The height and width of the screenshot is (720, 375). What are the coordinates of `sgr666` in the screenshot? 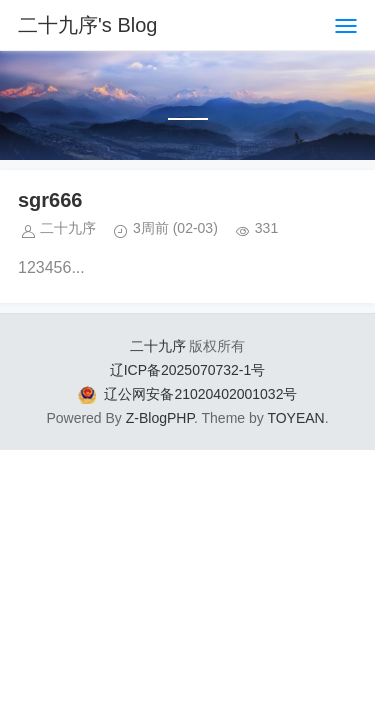 It's located at (50, 200).